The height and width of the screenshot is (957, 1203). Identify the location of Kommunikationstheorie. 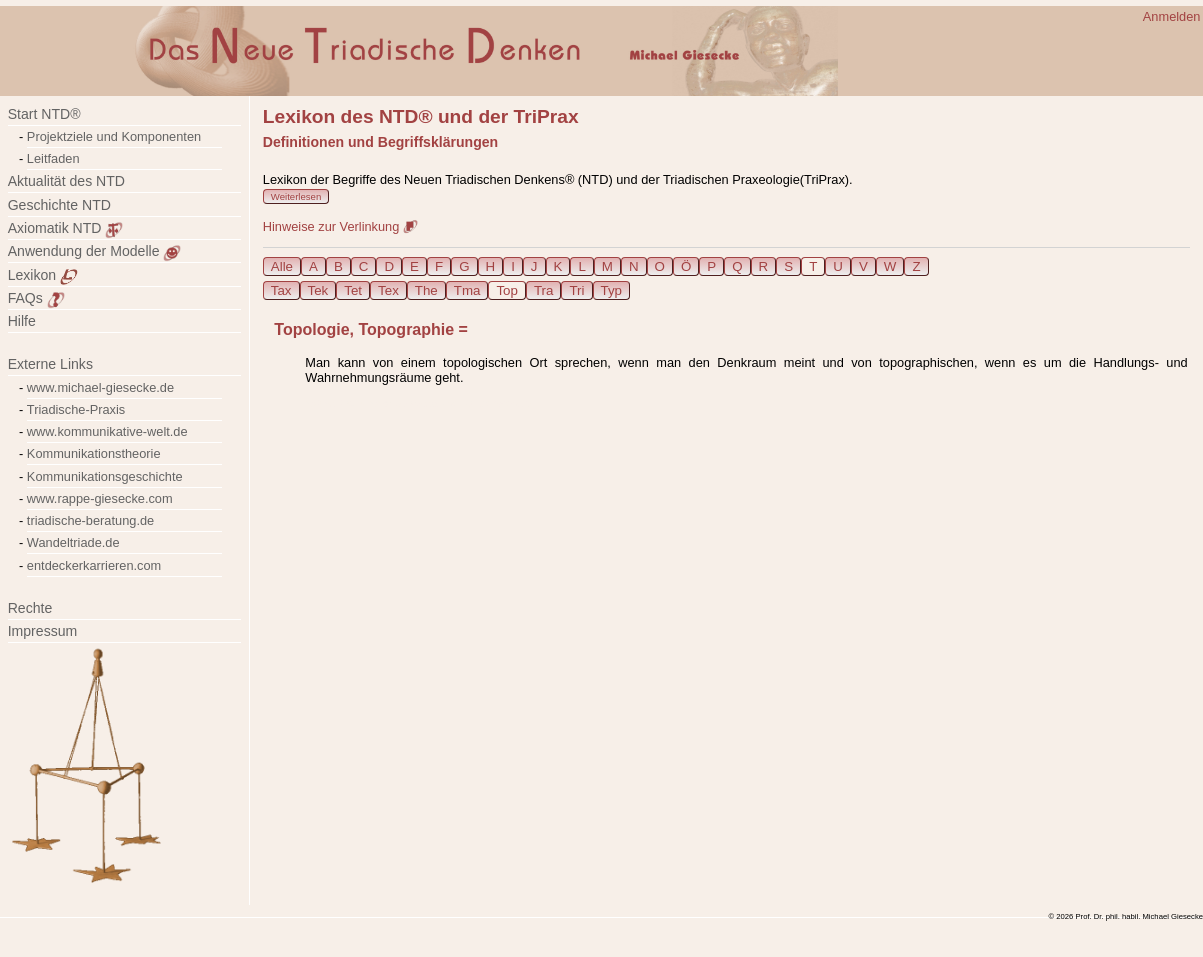
(94, 453).